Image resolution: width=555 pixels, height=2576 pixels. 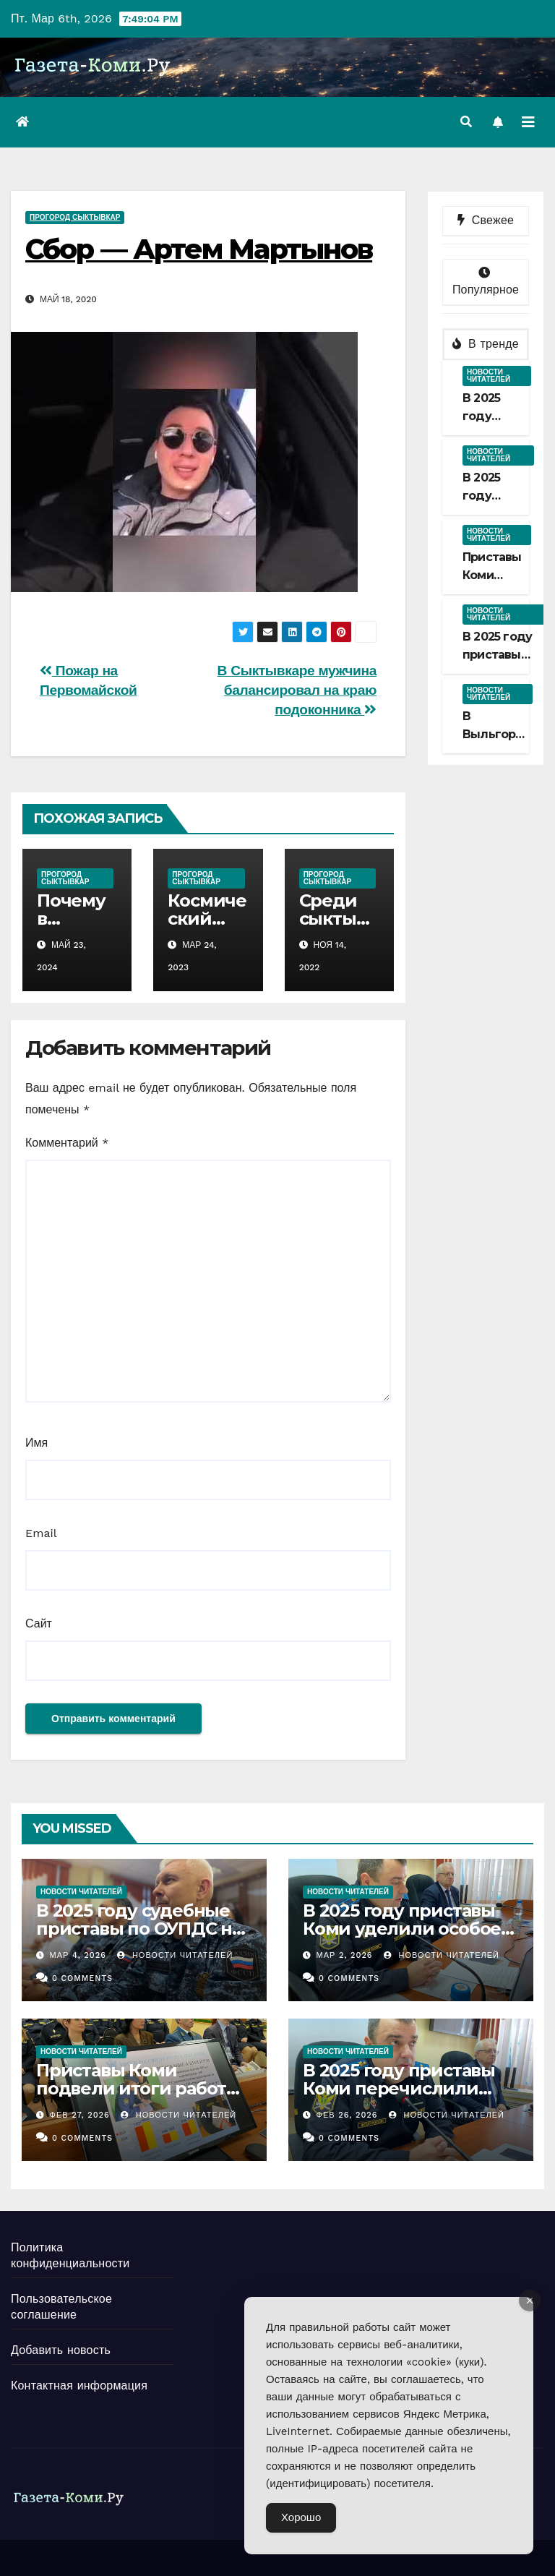 I want to click on [Переключить навигацию], so click(x=528, y=122).